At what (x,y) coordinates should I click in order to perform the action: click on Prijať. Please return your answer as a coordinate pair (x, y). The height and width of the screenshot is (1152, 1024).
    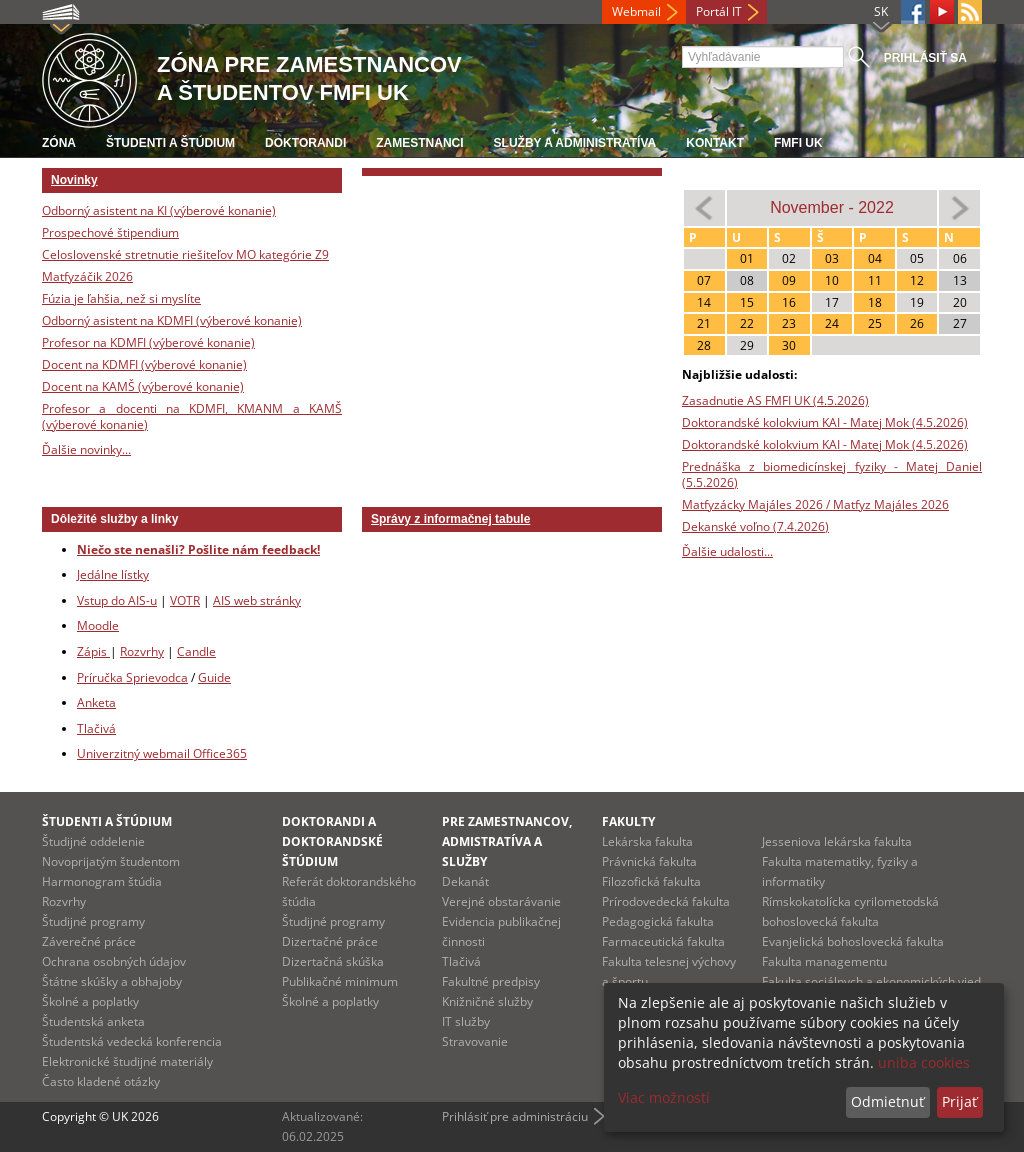
    Looking at the image, I should click on (959, 1101).